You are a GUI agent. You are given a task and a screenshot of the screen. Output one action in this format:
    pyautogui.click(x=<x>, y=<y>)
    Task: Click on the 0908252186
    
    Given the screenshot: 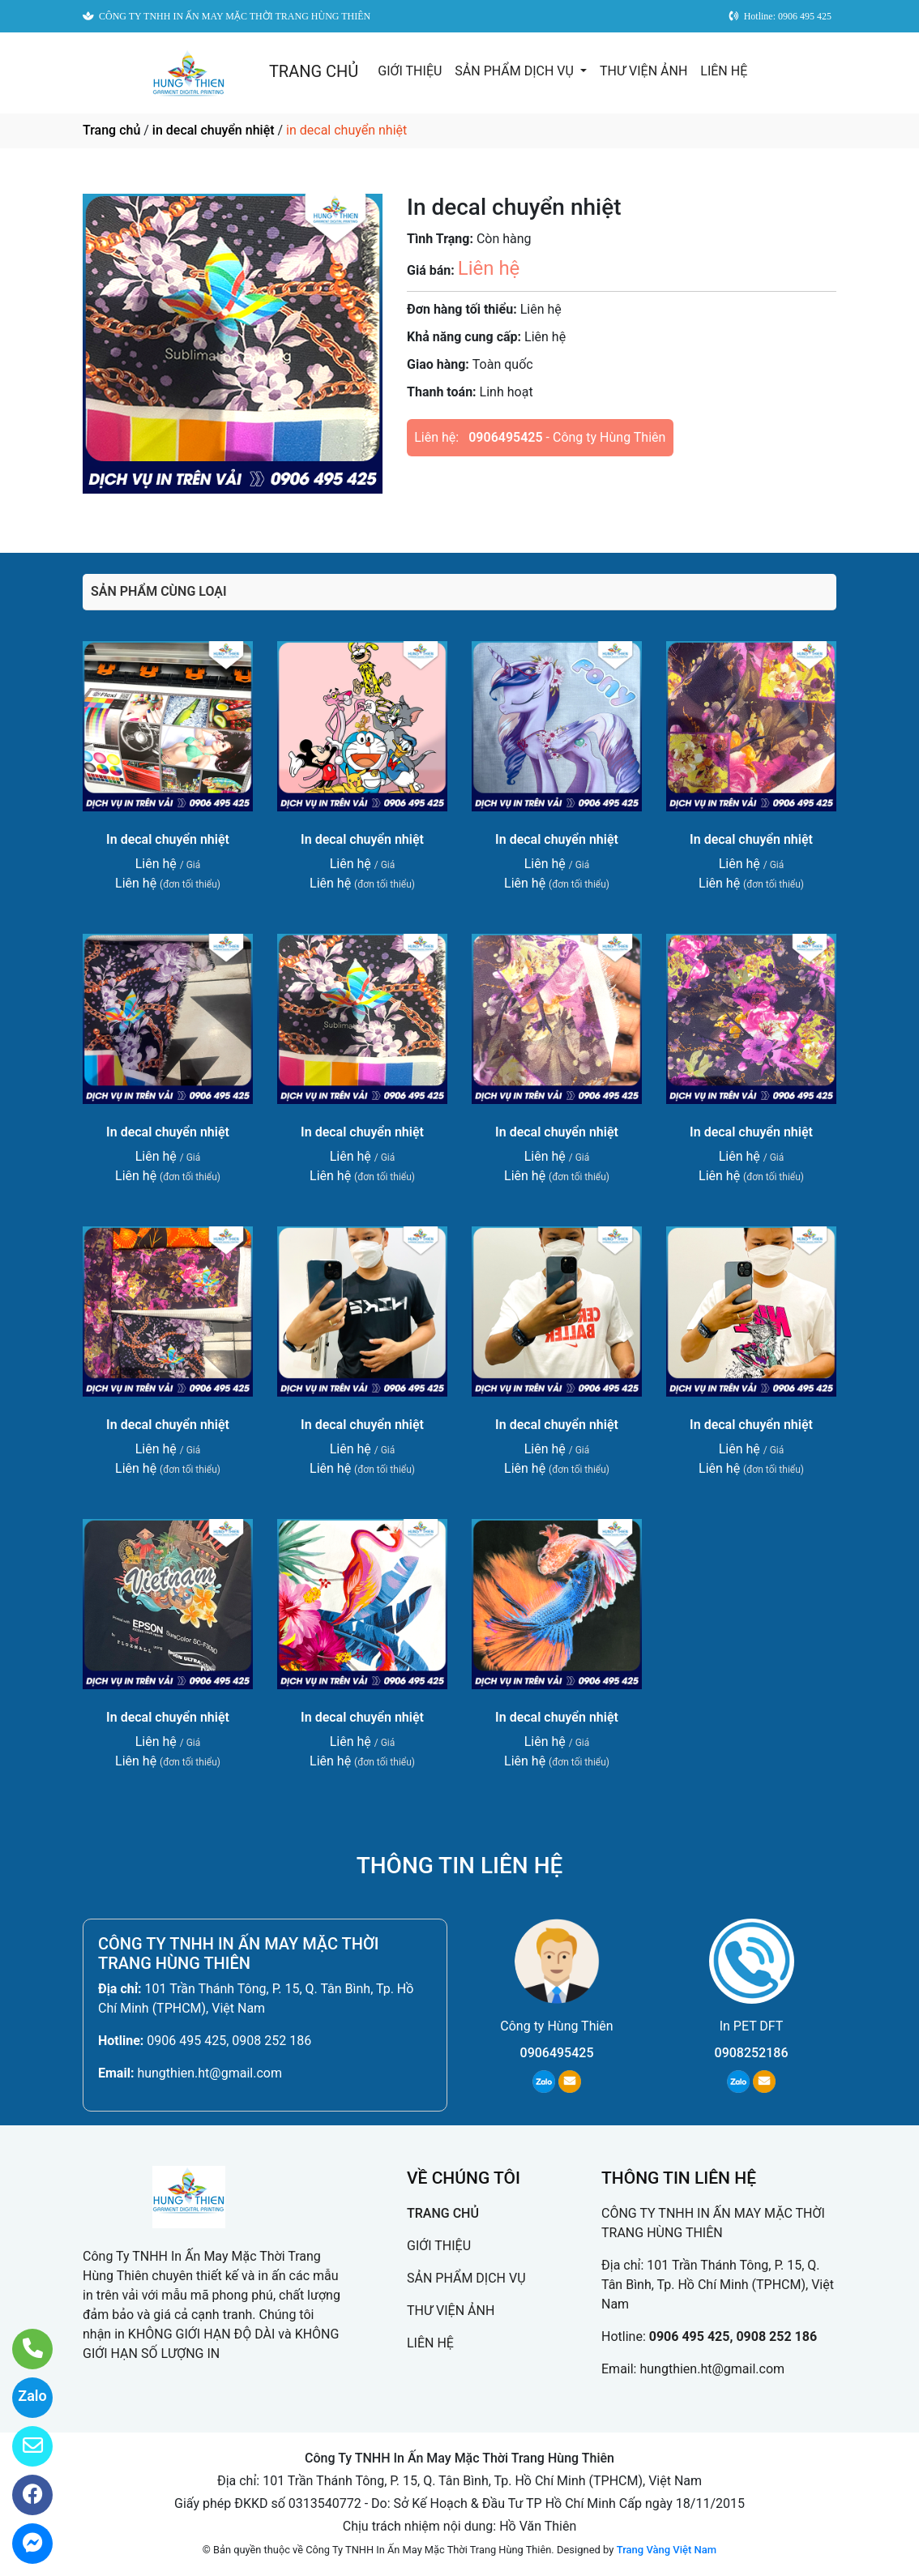 What is the action you would take?
    pyautogui.click(x=752, y=2052)
    